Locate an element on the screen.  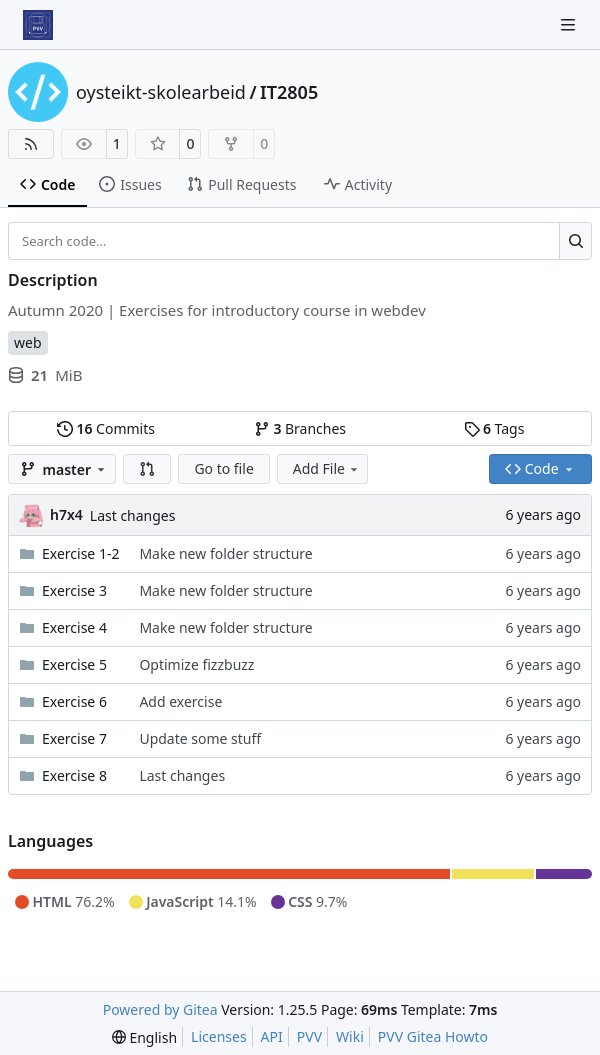
Wiki is located at coordinates (350, 1036).